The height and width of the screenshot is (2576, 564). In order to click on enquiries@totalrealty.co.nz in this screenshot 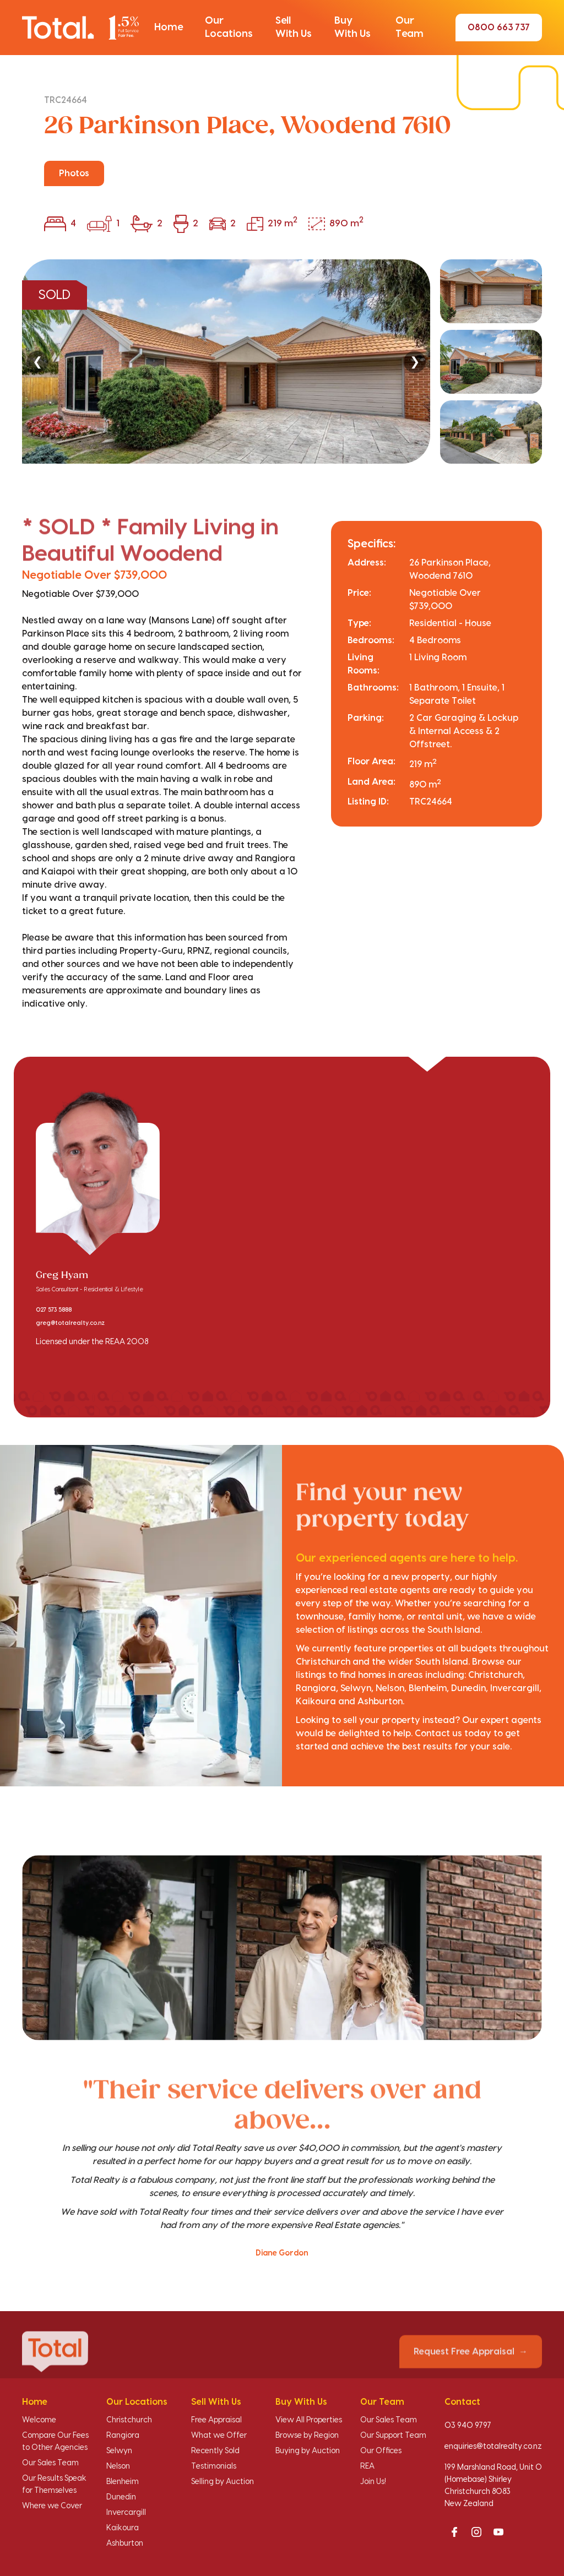, I will do `click(493, 2446)`.